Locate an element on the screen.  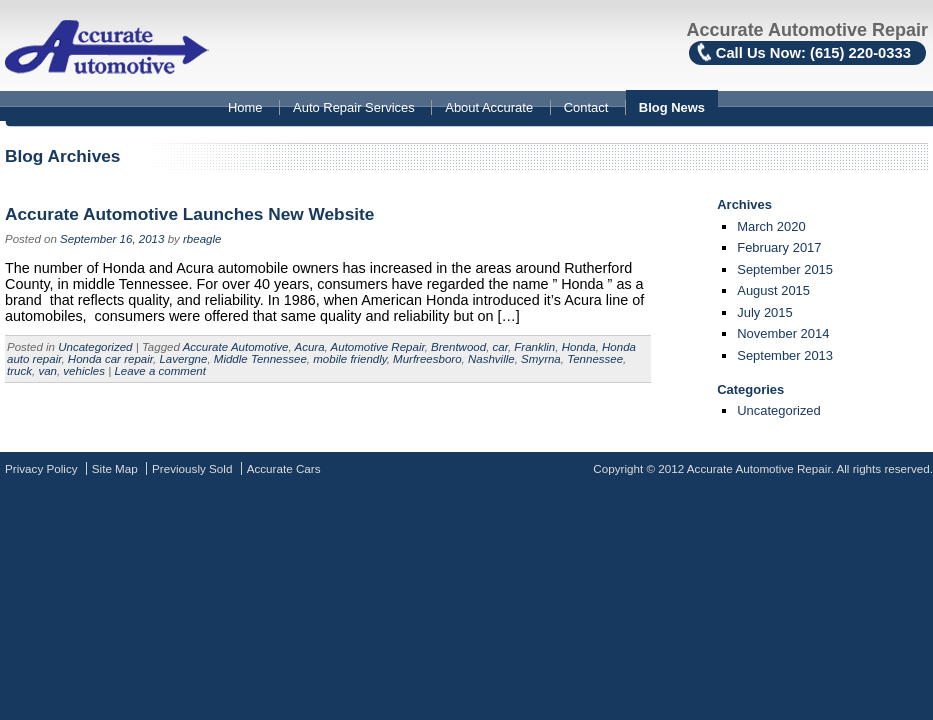
Accurate Cars is located at coordinates (284, 468).